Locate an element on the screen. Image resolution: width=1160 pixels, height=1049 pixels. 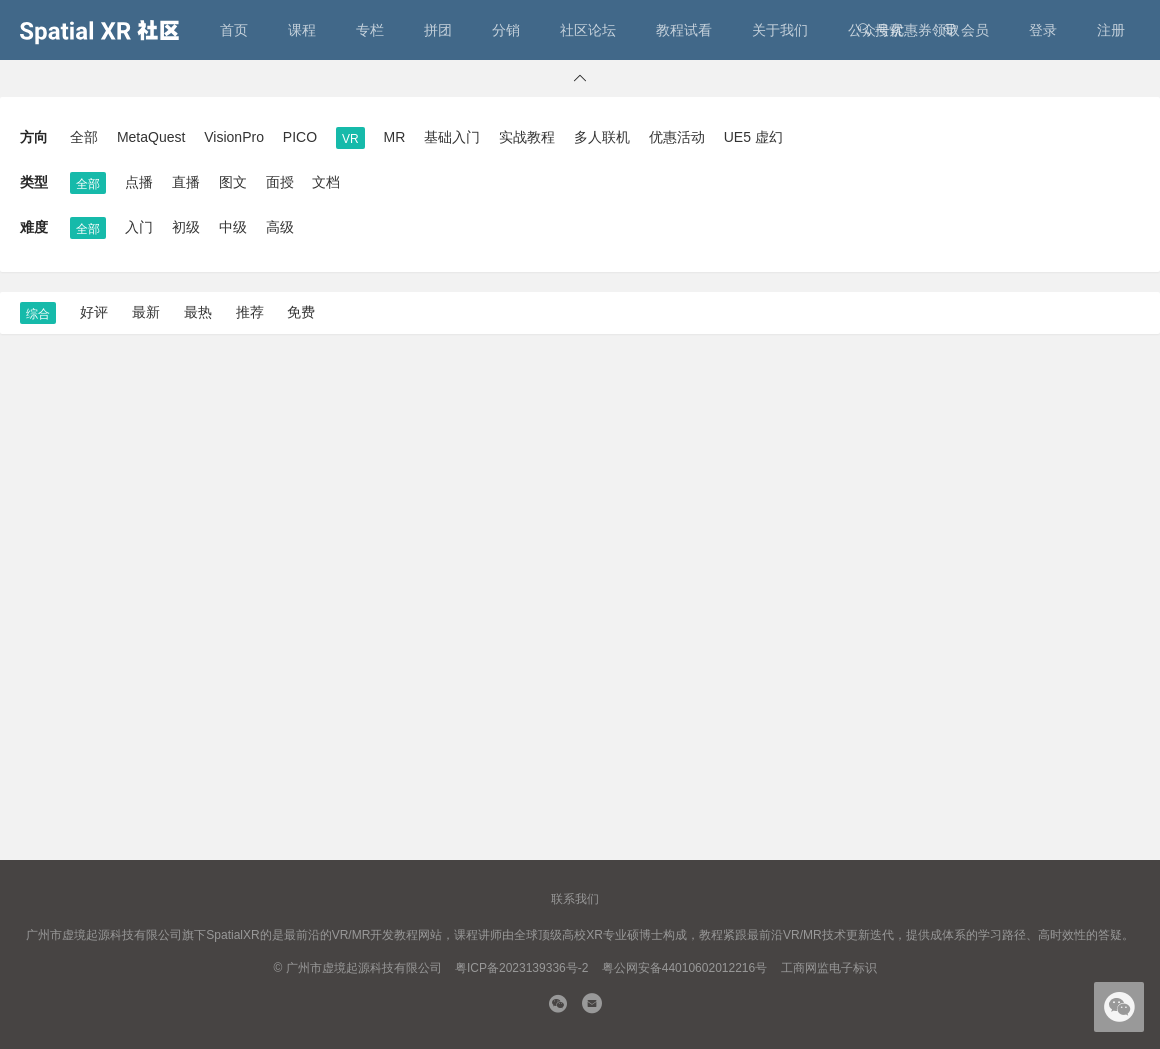
初级 is located at coordinates (186, 227).